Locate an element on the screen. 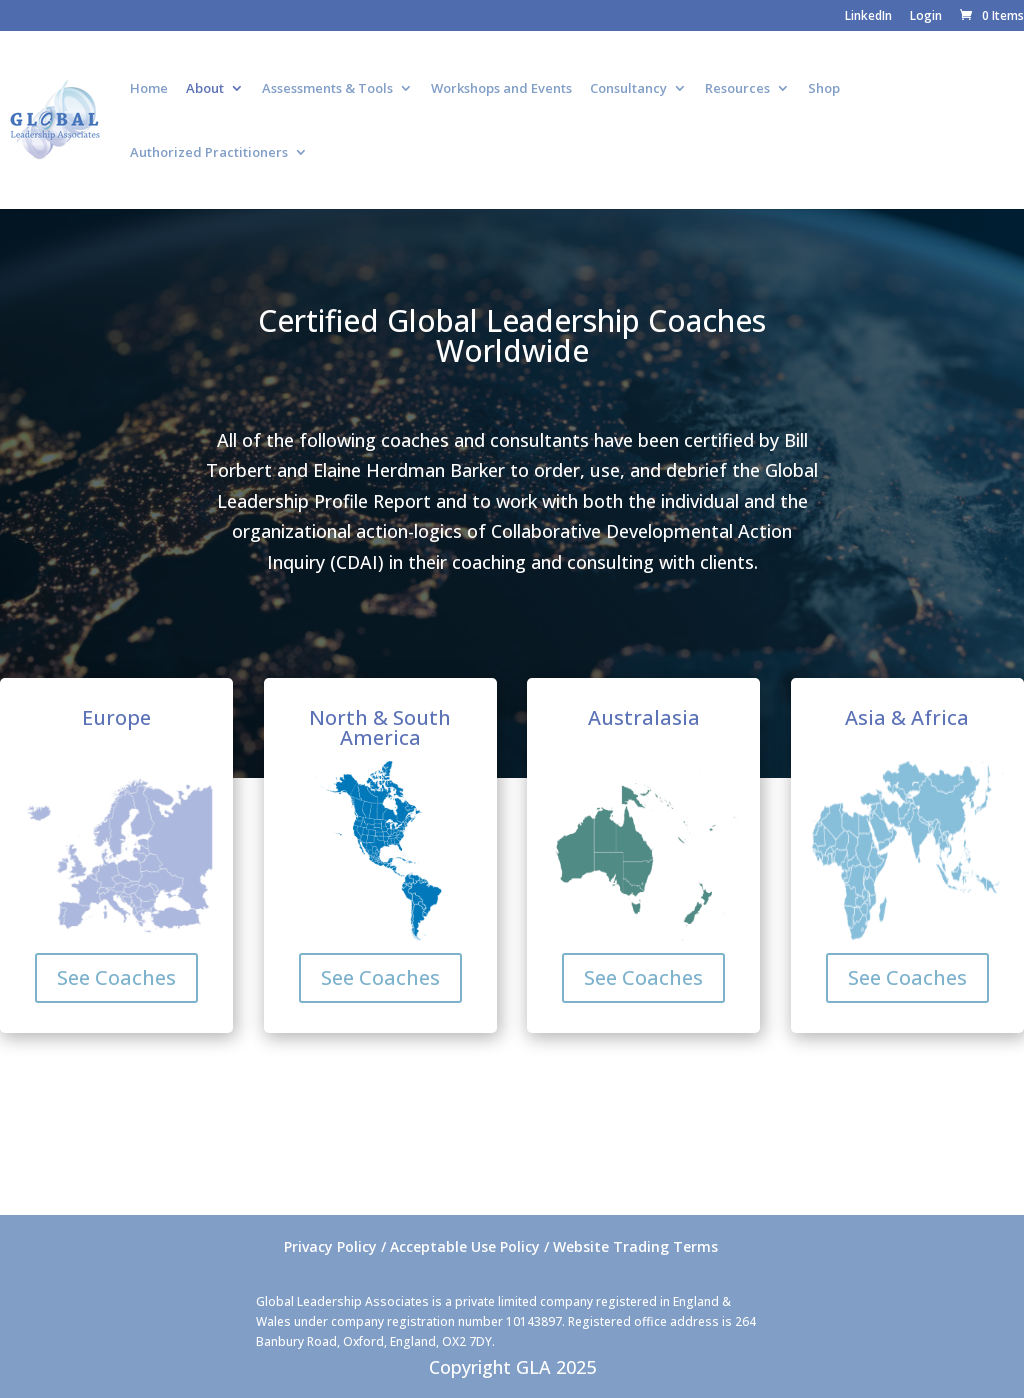 The width and height of the screenshot is (1024, 1398). About is located at coordinates (205, 89).